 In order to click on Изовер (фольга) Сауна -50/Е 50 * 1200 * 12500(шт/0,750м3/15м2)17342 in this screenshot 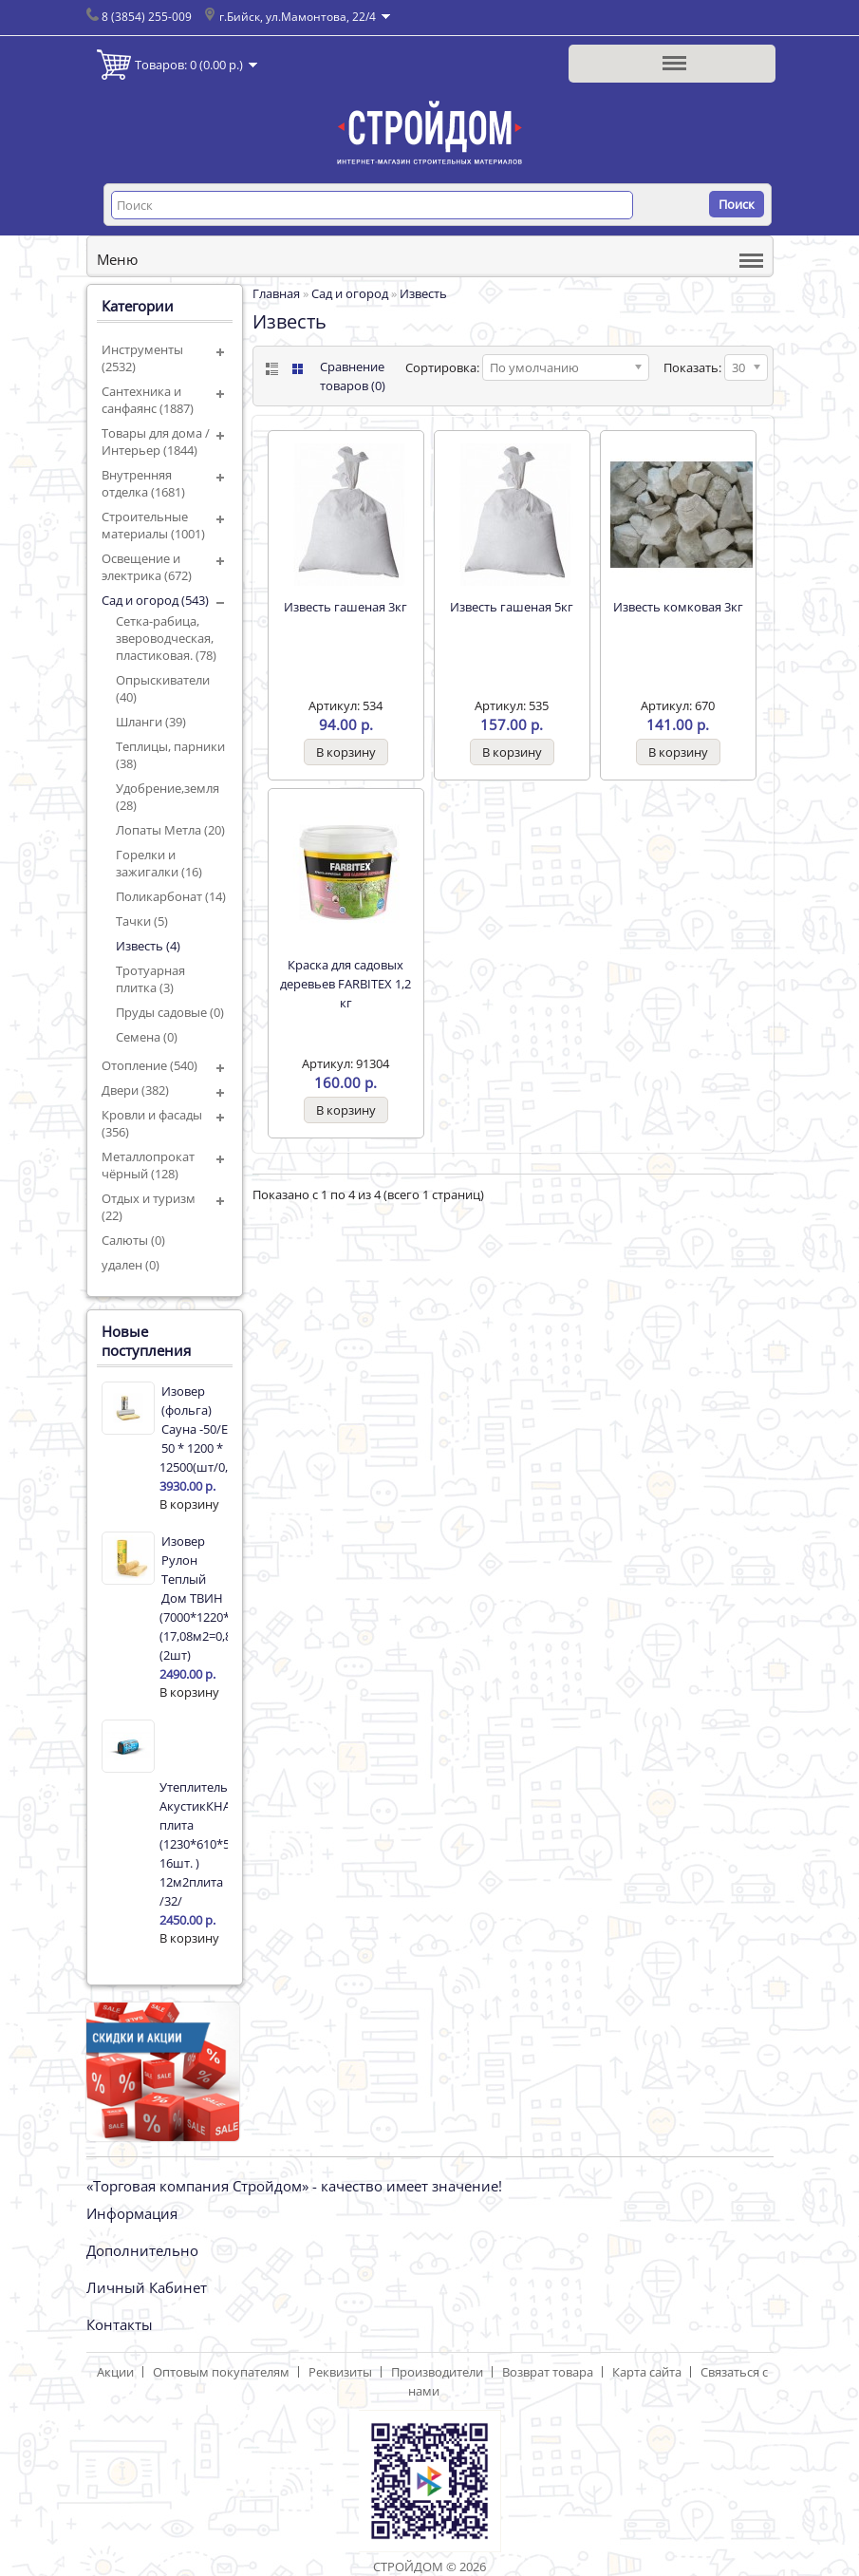, I will do `click(193, 1429)`.